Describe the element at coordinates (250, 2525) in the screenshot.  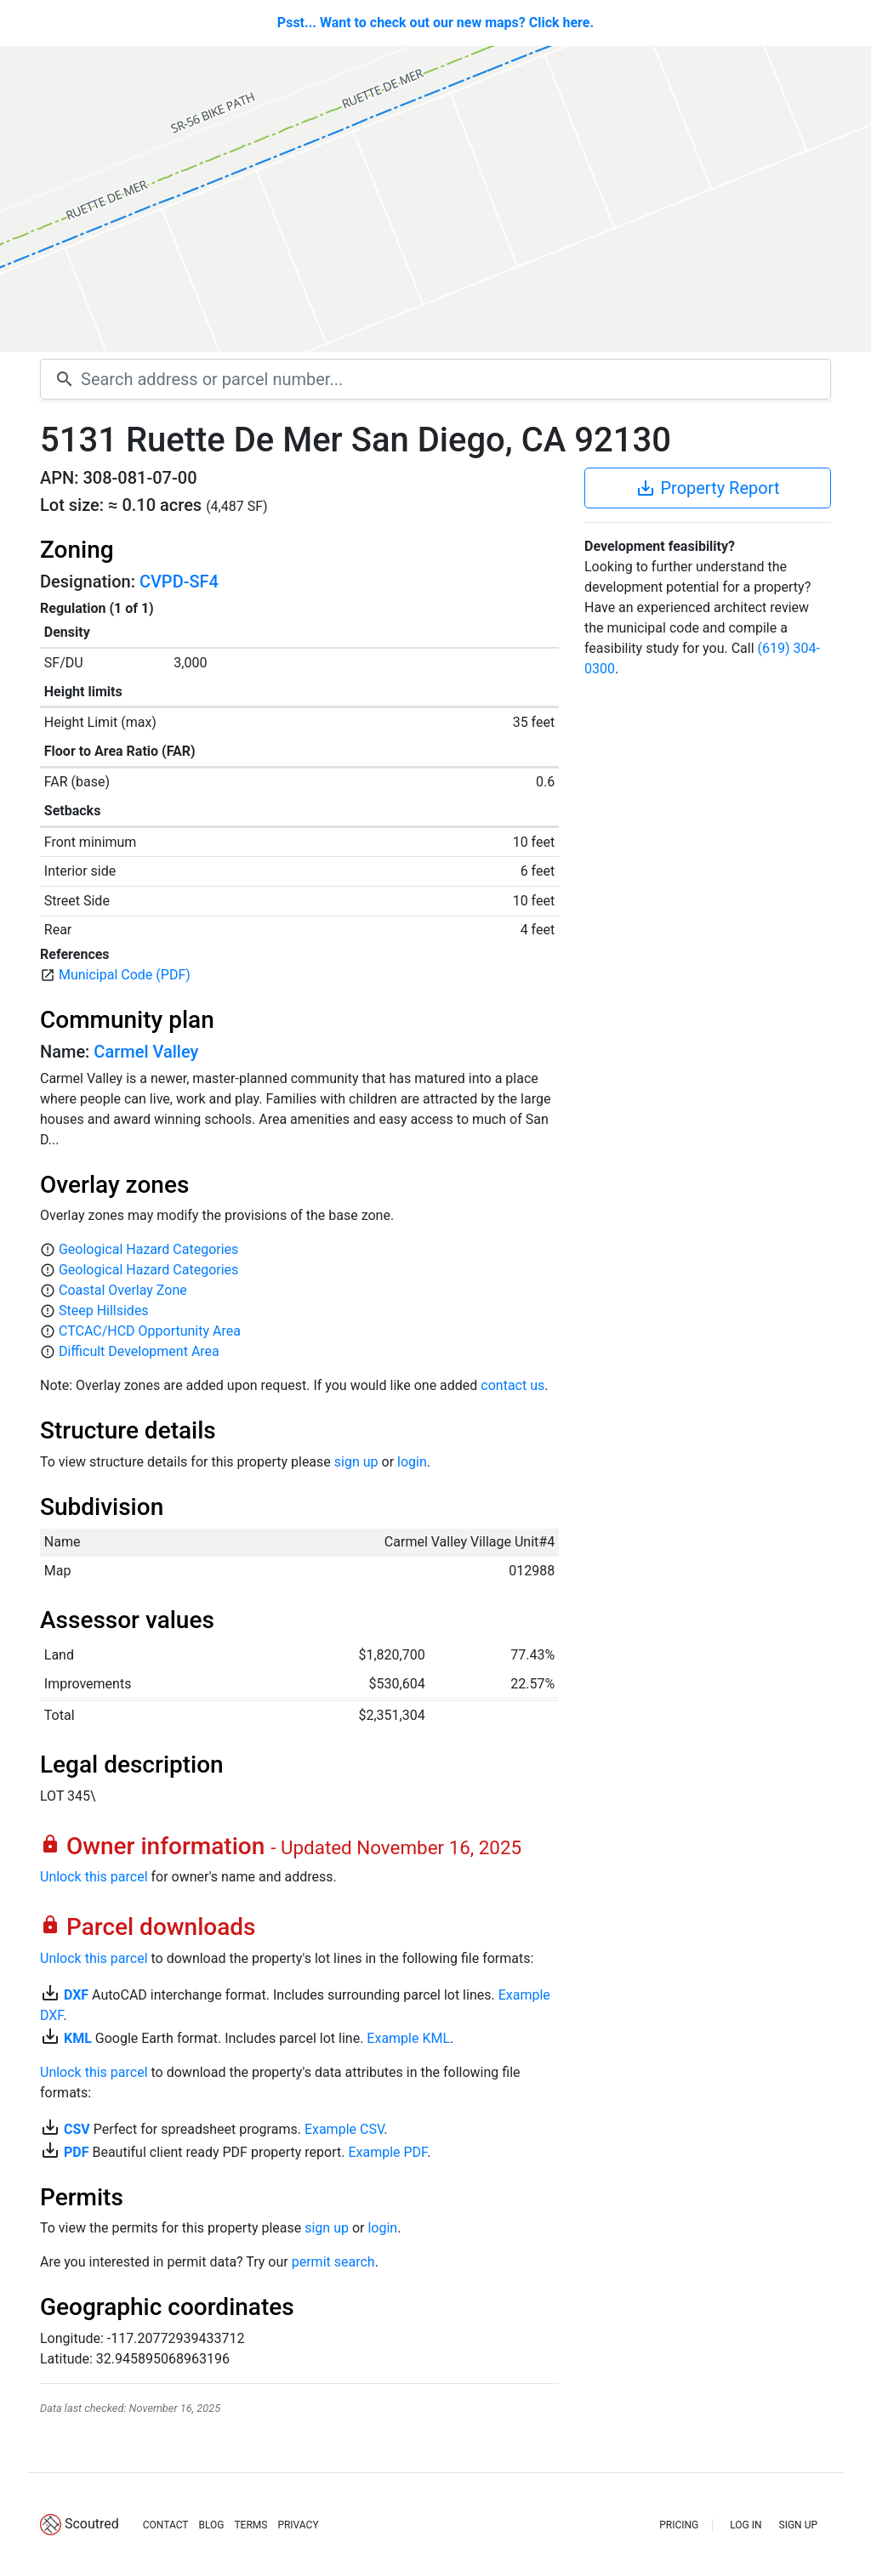
I see `TERMS` at that location.